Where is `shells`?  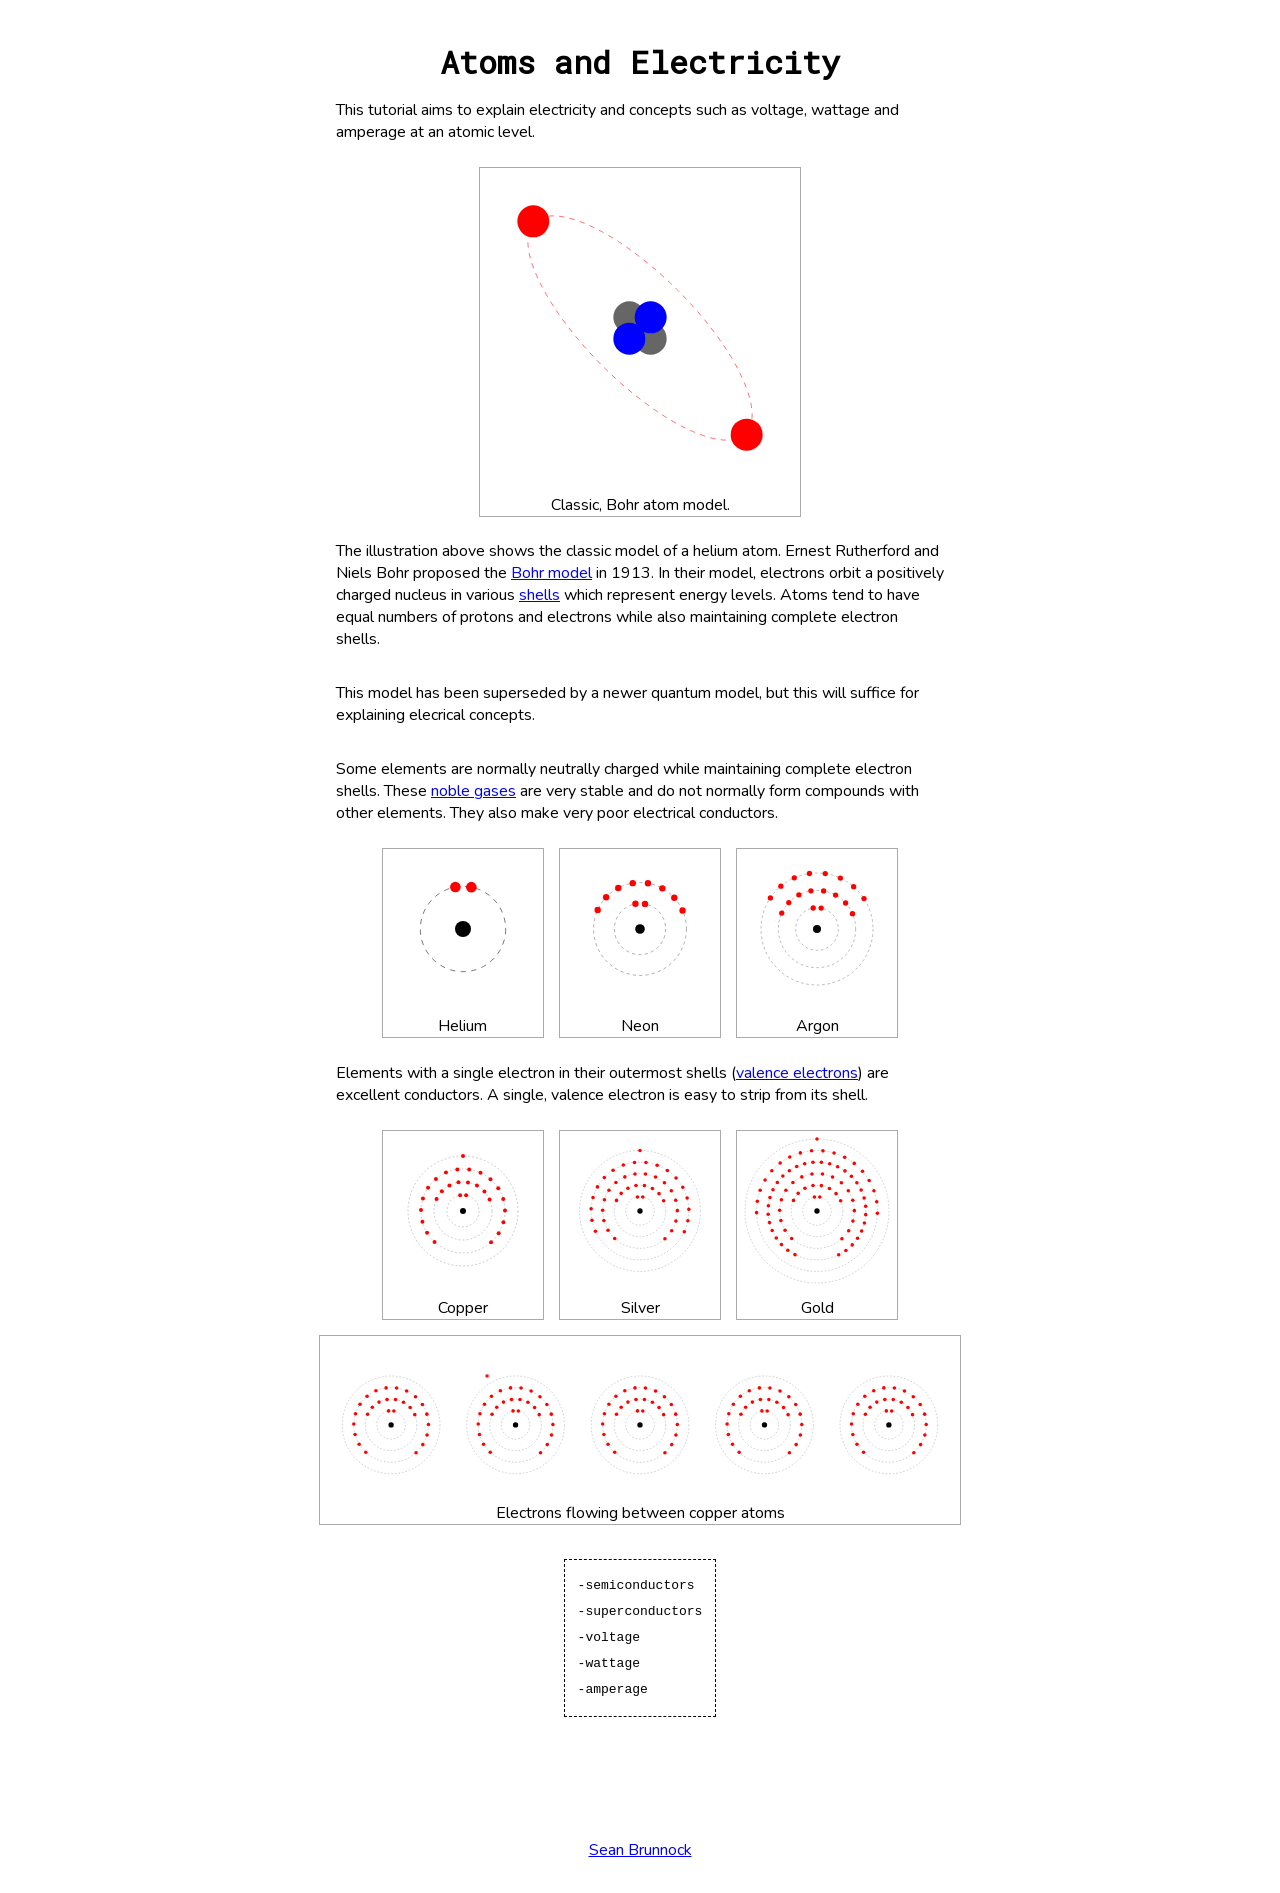 shells is located at coordinates (539, 595).